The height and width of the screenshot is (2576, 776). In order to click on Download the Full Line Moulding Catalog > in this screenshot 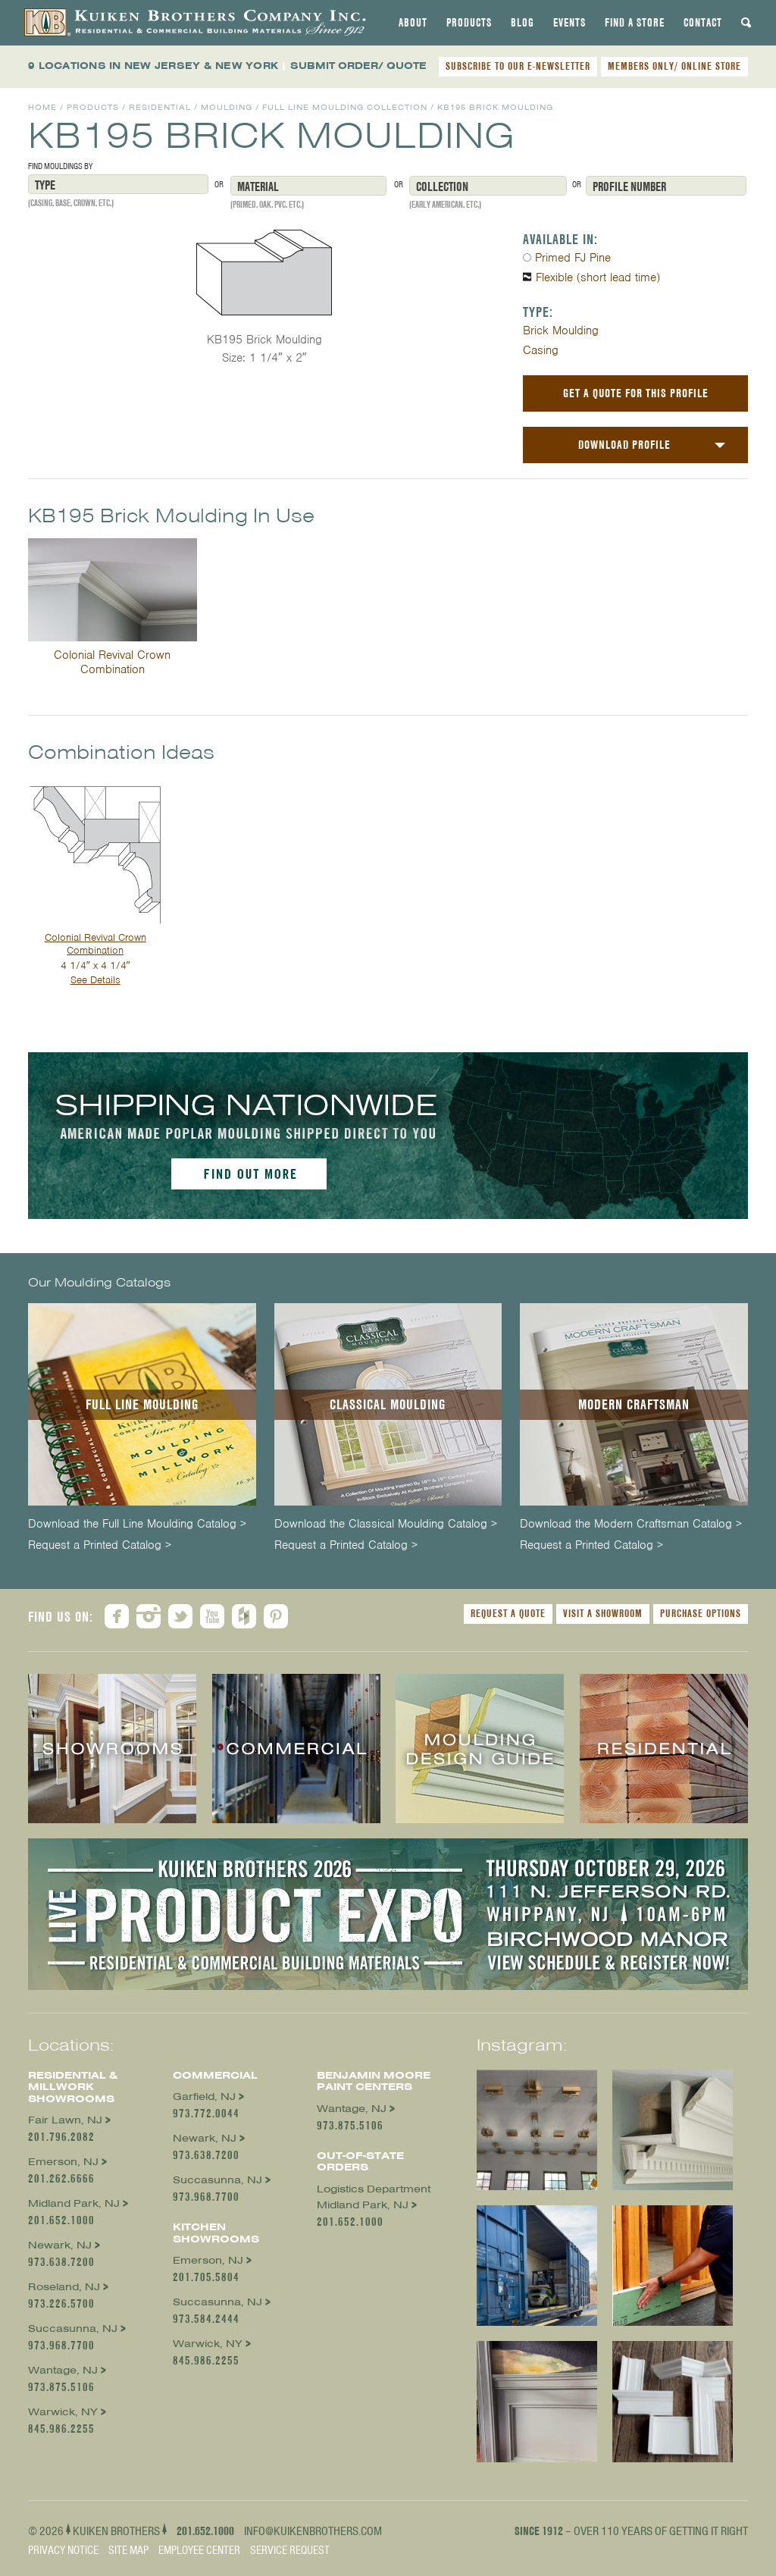, I will do `click(137, 1524)`.